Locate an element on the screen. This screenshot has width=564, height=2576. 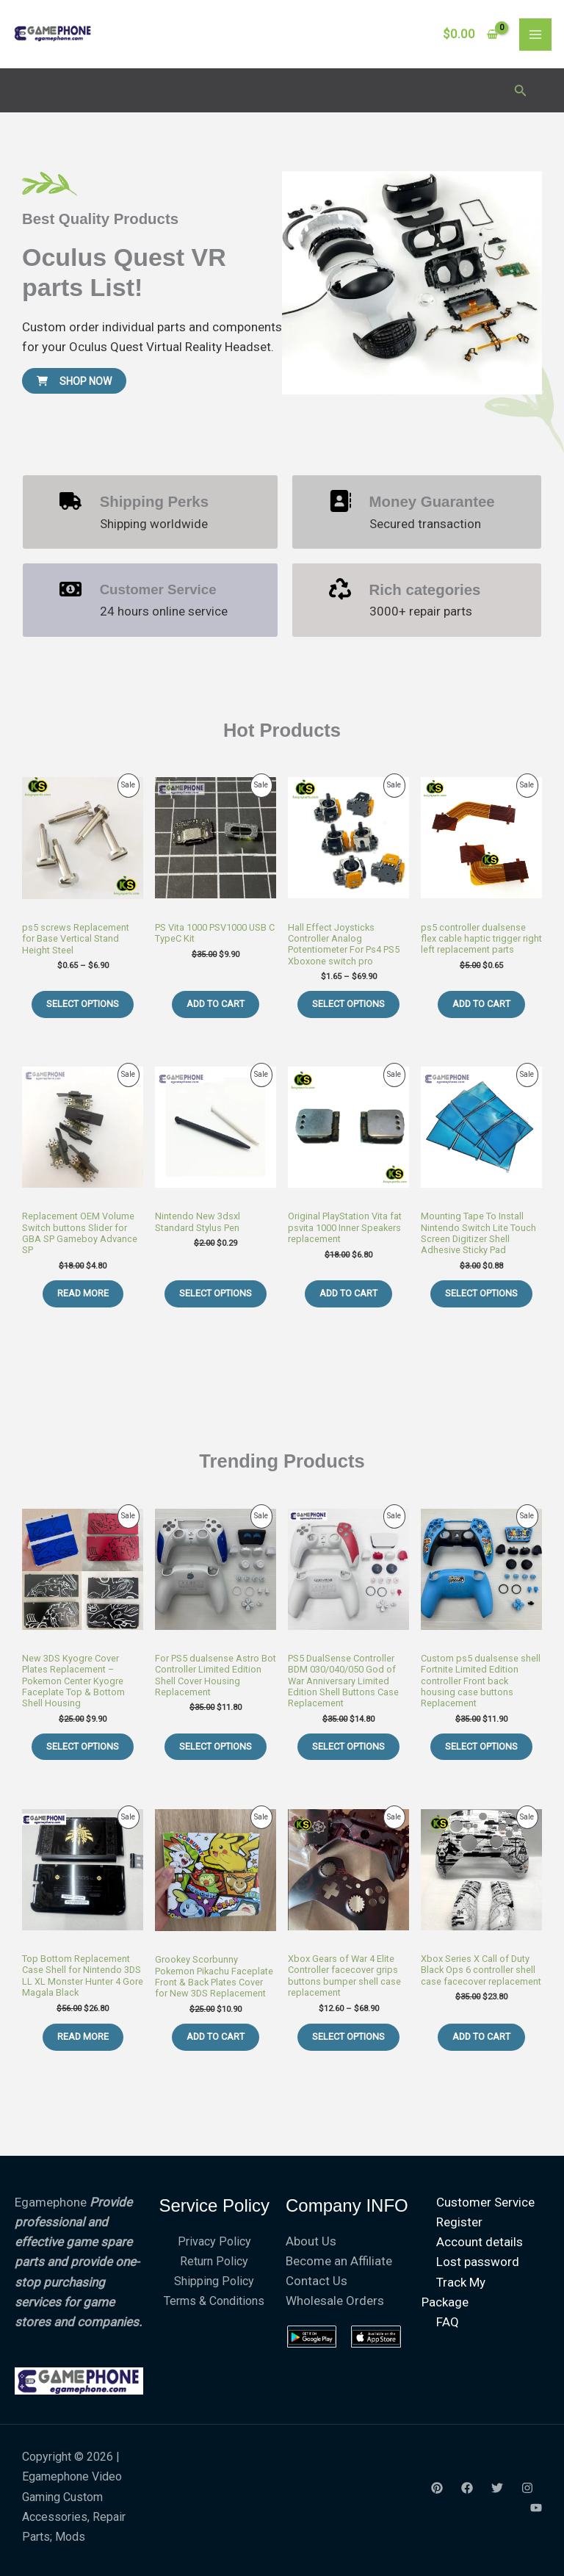
Register is located at coordinates (459, 2222).